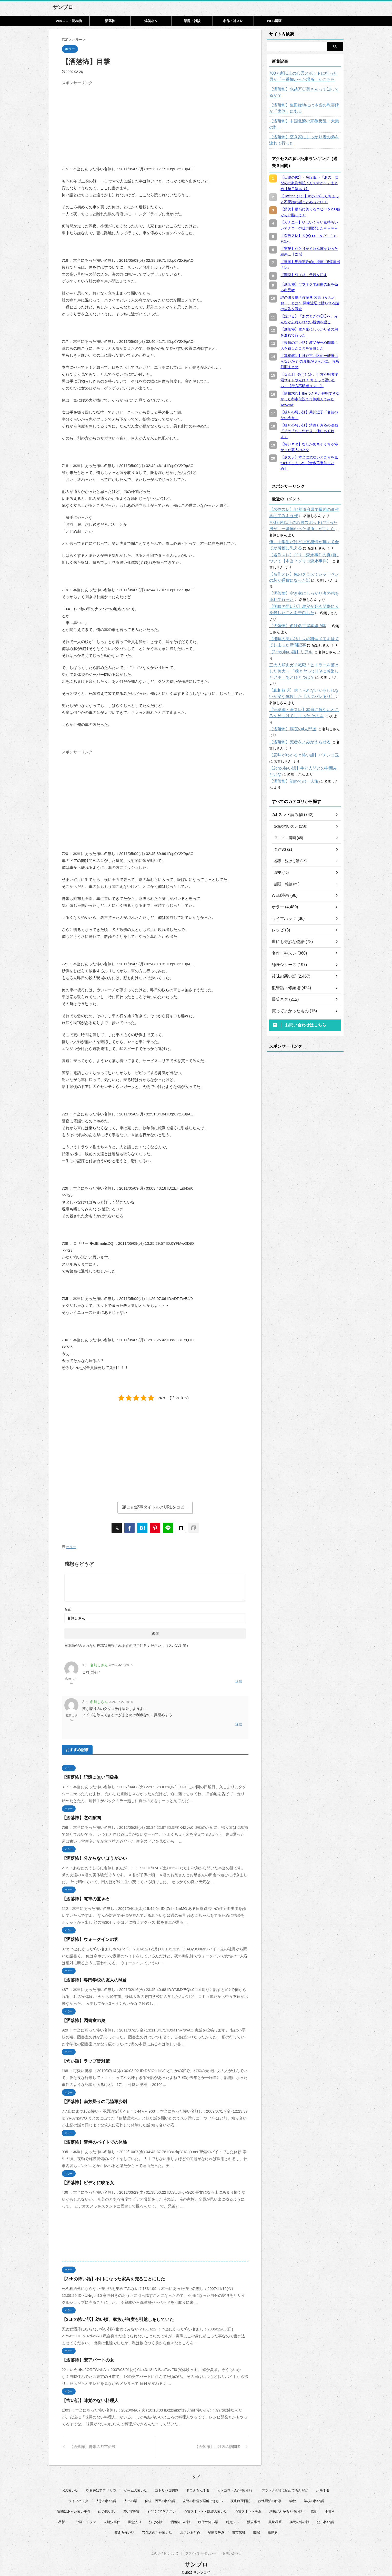  I want to click on 洒落怖いい話 [洒落怖いい話 (54個の項目)], so click(180, 2518).